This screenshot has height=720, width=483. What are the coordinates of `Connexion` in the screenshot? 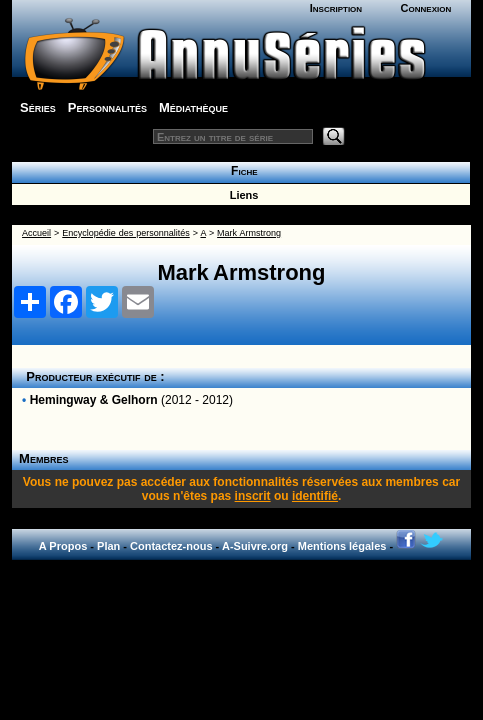 It's located at (426, 8).